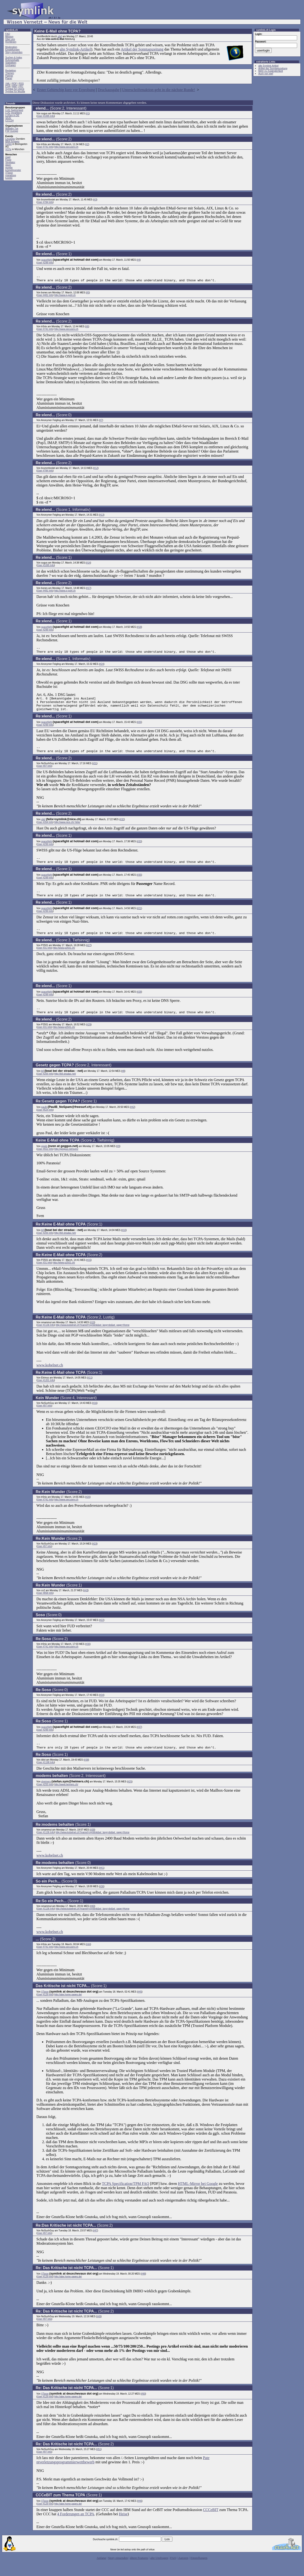 This screenshot has width=304, height=2576. Describe the element at coordinates (140, 2006) in the screenshot. I see `#45` at that location.